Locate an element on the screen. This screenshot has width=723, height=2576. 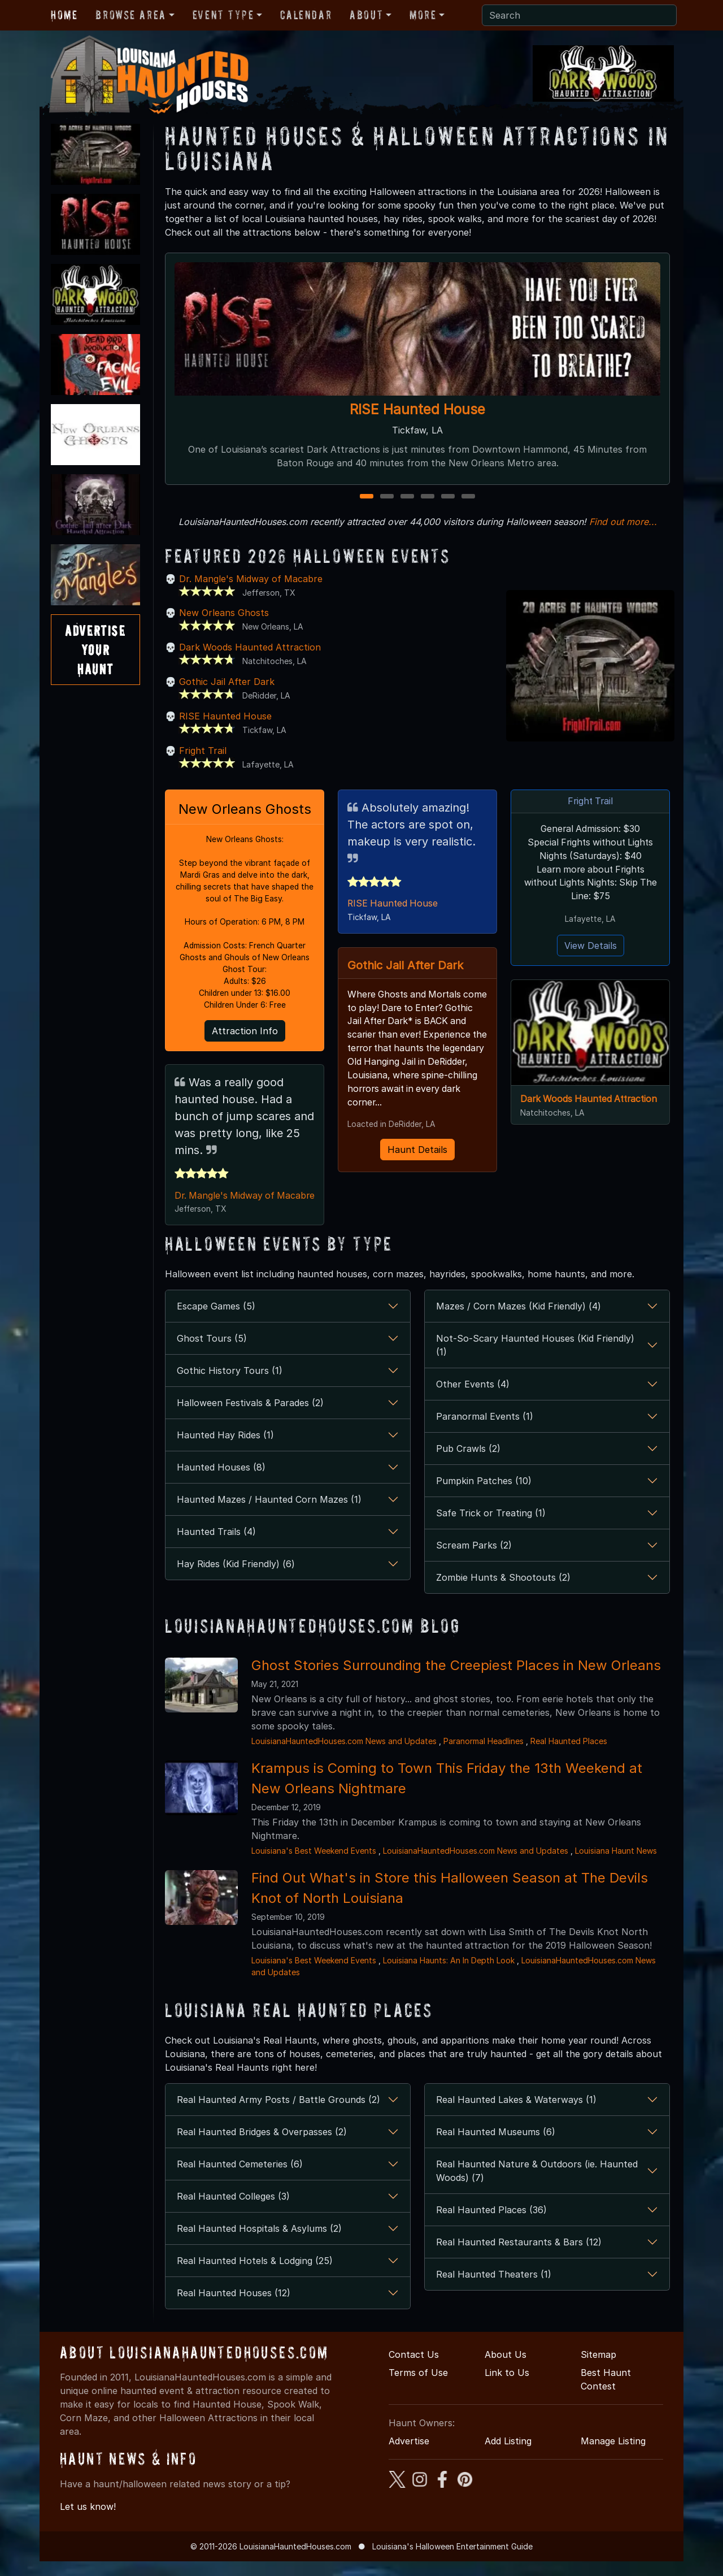
Real Haunted Nature & Outdoors (ie. Haunted Woods) (7) is located at coordinates (537, 2185).